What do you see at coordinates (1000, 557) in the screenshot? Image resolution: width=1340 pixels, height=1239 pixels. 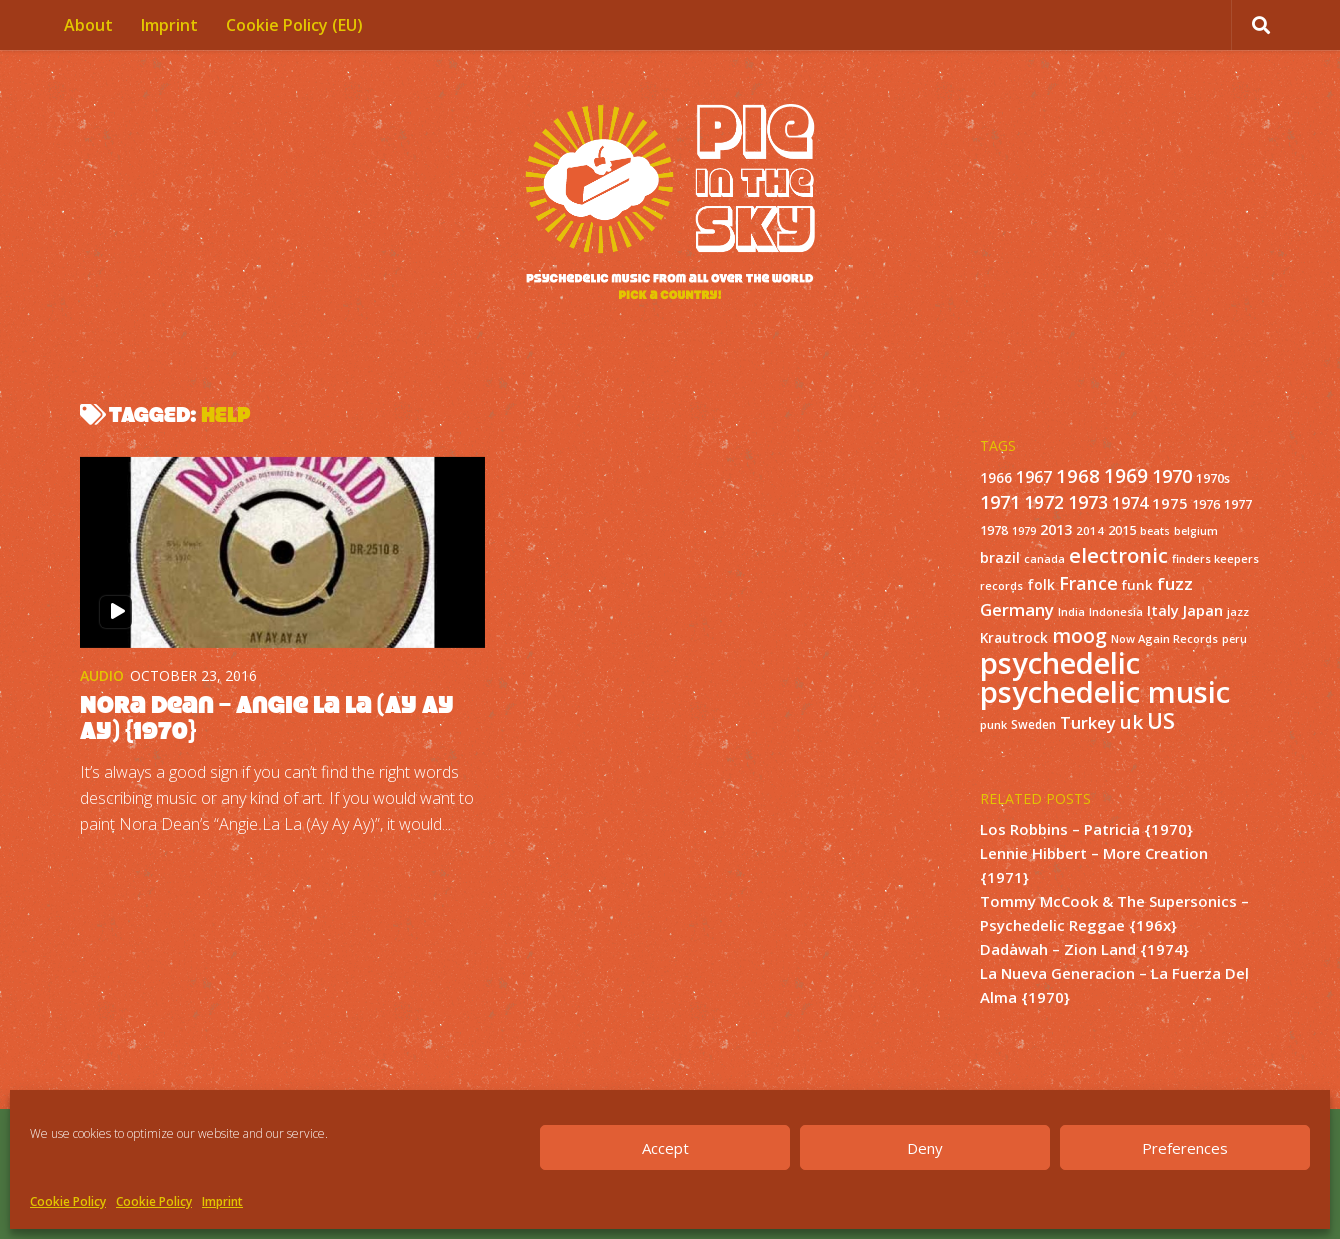 I see `brazil [brazil (23 items)]` at bounding box center [1000, 557].